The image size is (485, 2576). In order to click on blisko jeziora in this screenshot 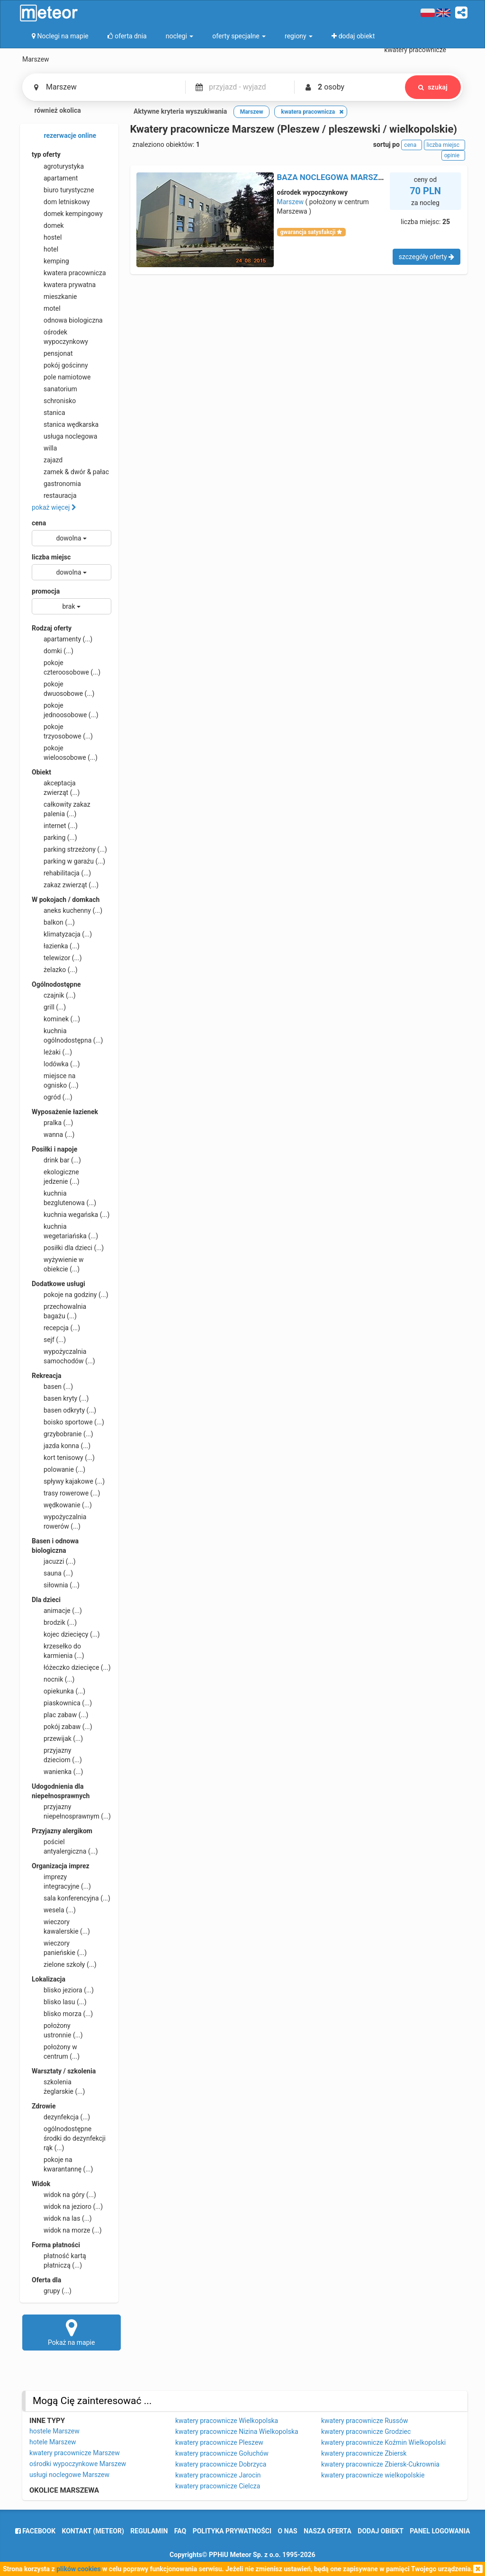, I will do `click(63, 1990)`.